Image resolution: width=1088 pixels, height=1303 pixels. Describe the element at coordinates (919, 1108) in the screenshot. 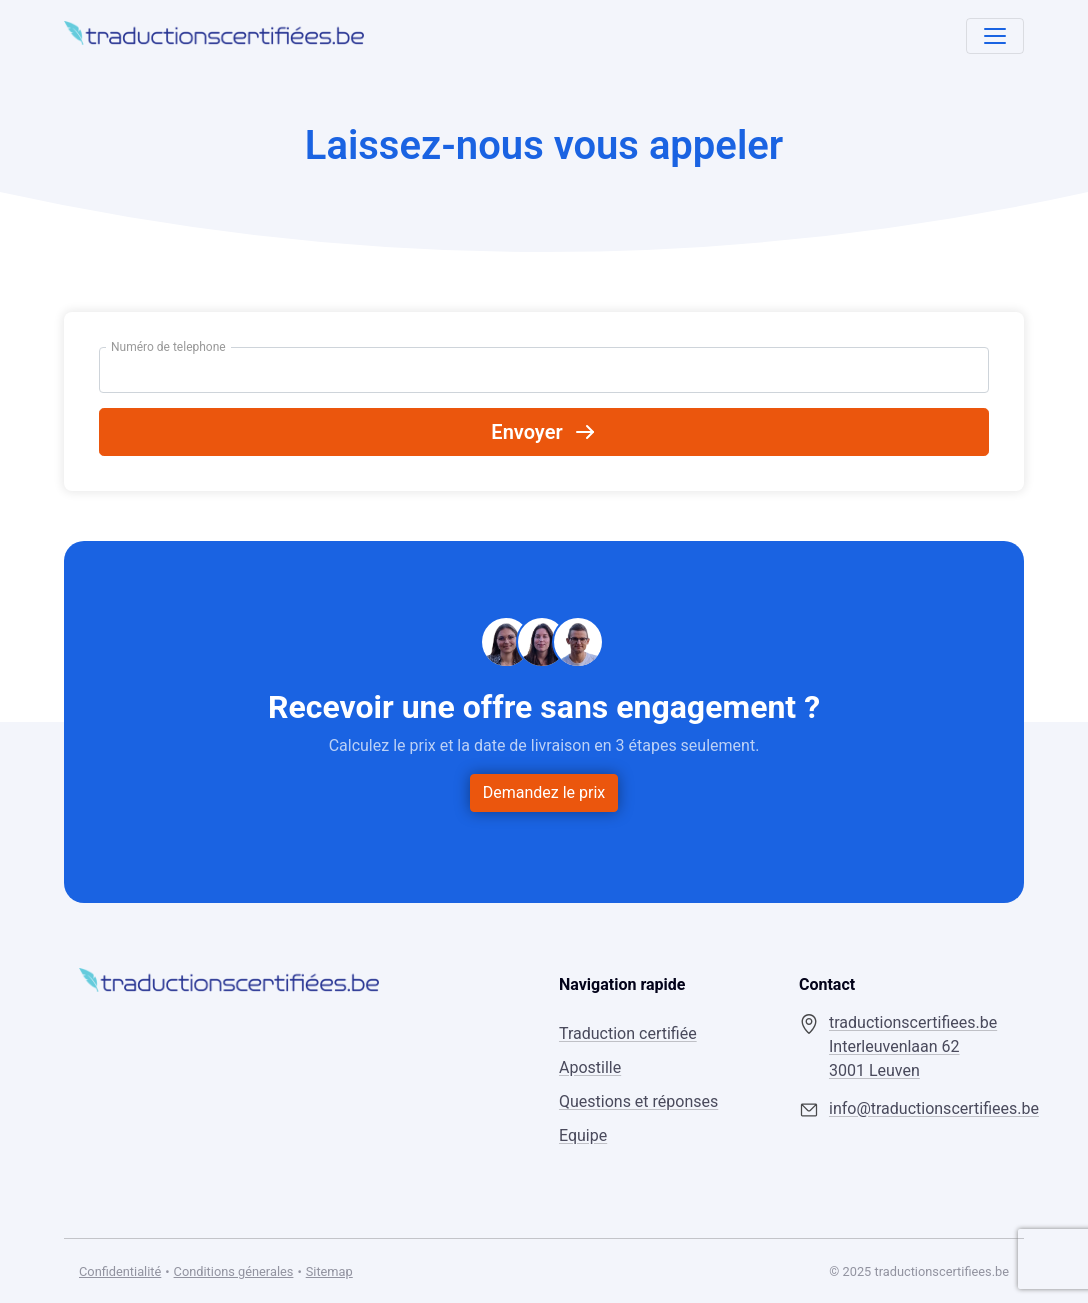

I see `info@traductionscertifiees.be` at that location.